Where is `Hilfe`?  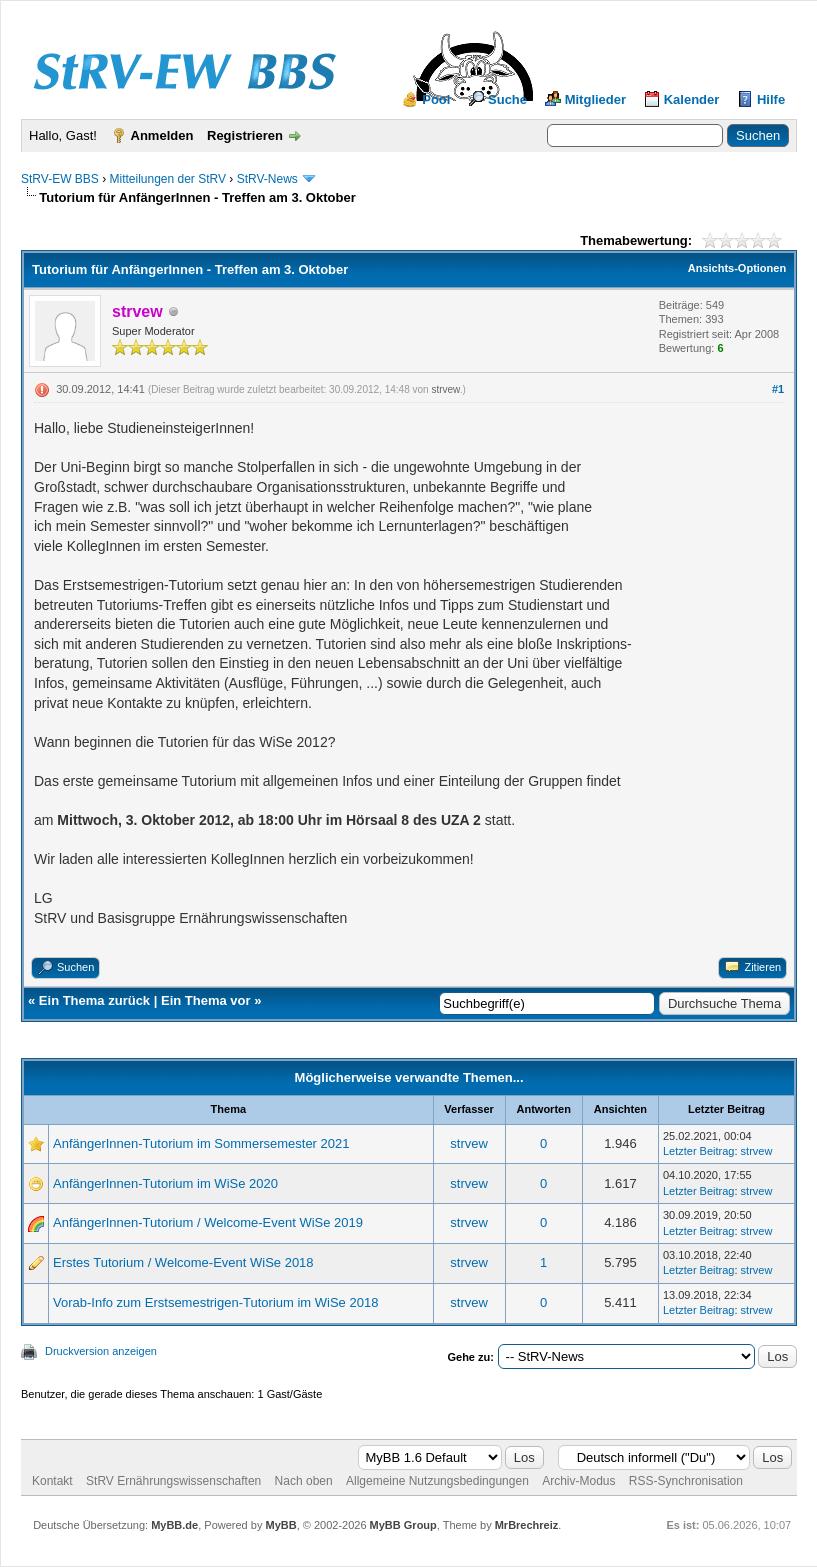
Hilfe is located at coordinates (771, 99).